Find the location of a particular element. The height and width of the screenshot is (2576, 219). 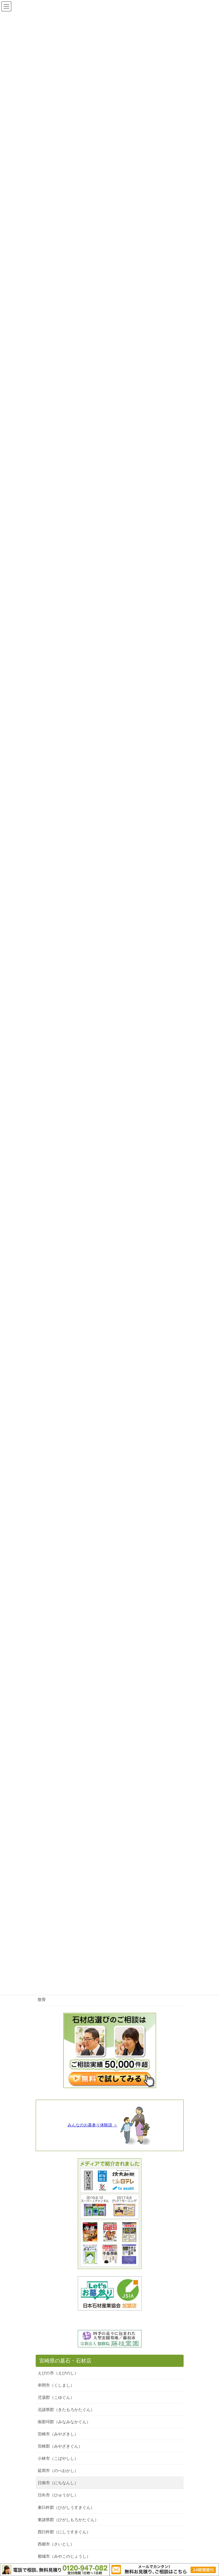

児湯郡（こゆぐん） is located at coordinates (56, 2397).